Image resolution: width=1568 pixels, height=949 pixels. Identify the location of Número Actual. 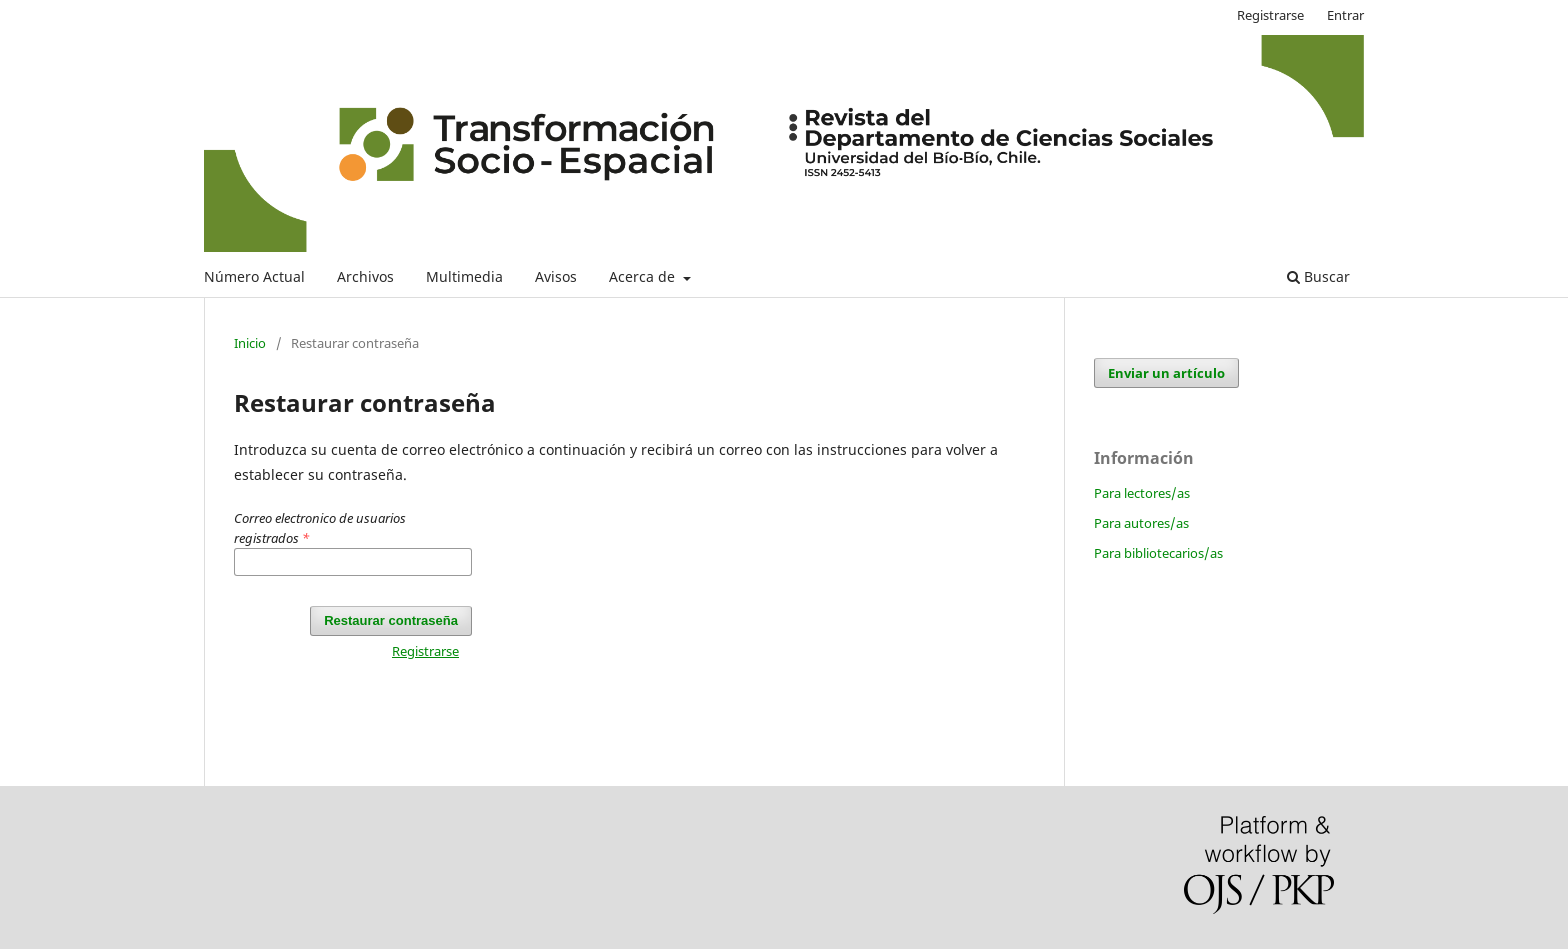
(254, 276).